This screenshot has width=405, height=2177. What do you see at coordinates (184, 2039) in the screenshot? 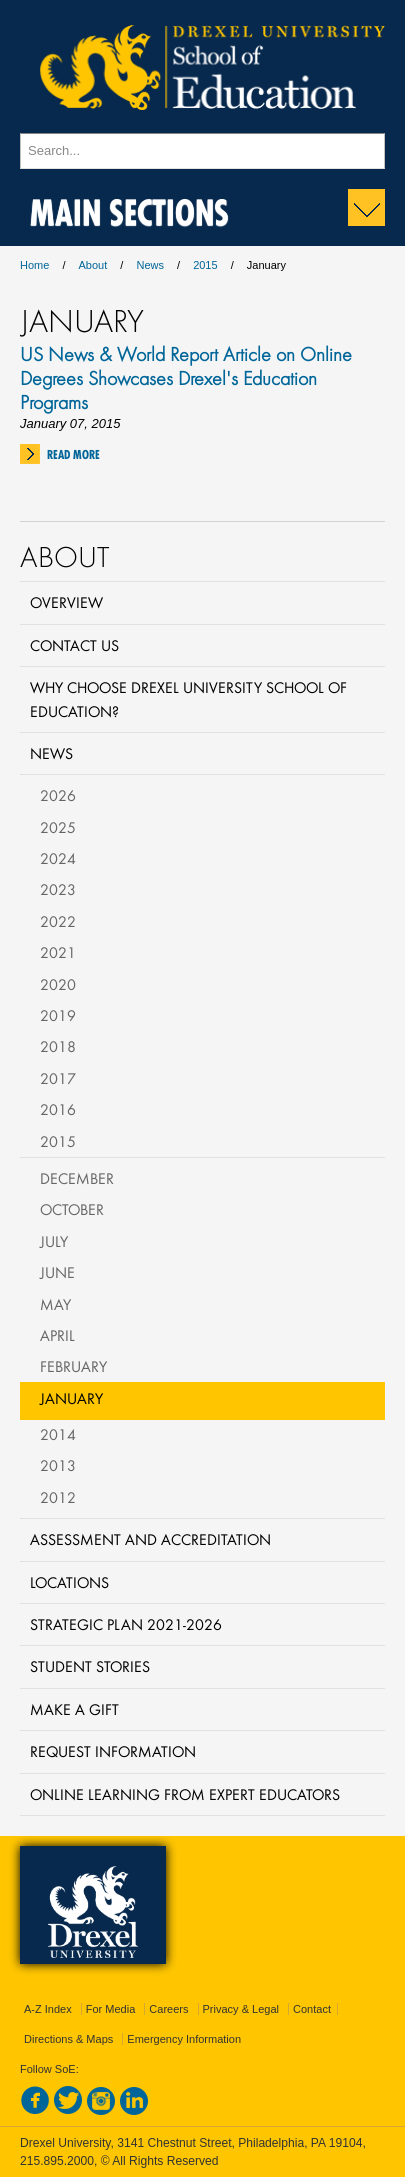
I see `Emergency Information` at bounding box center [184, 2039].